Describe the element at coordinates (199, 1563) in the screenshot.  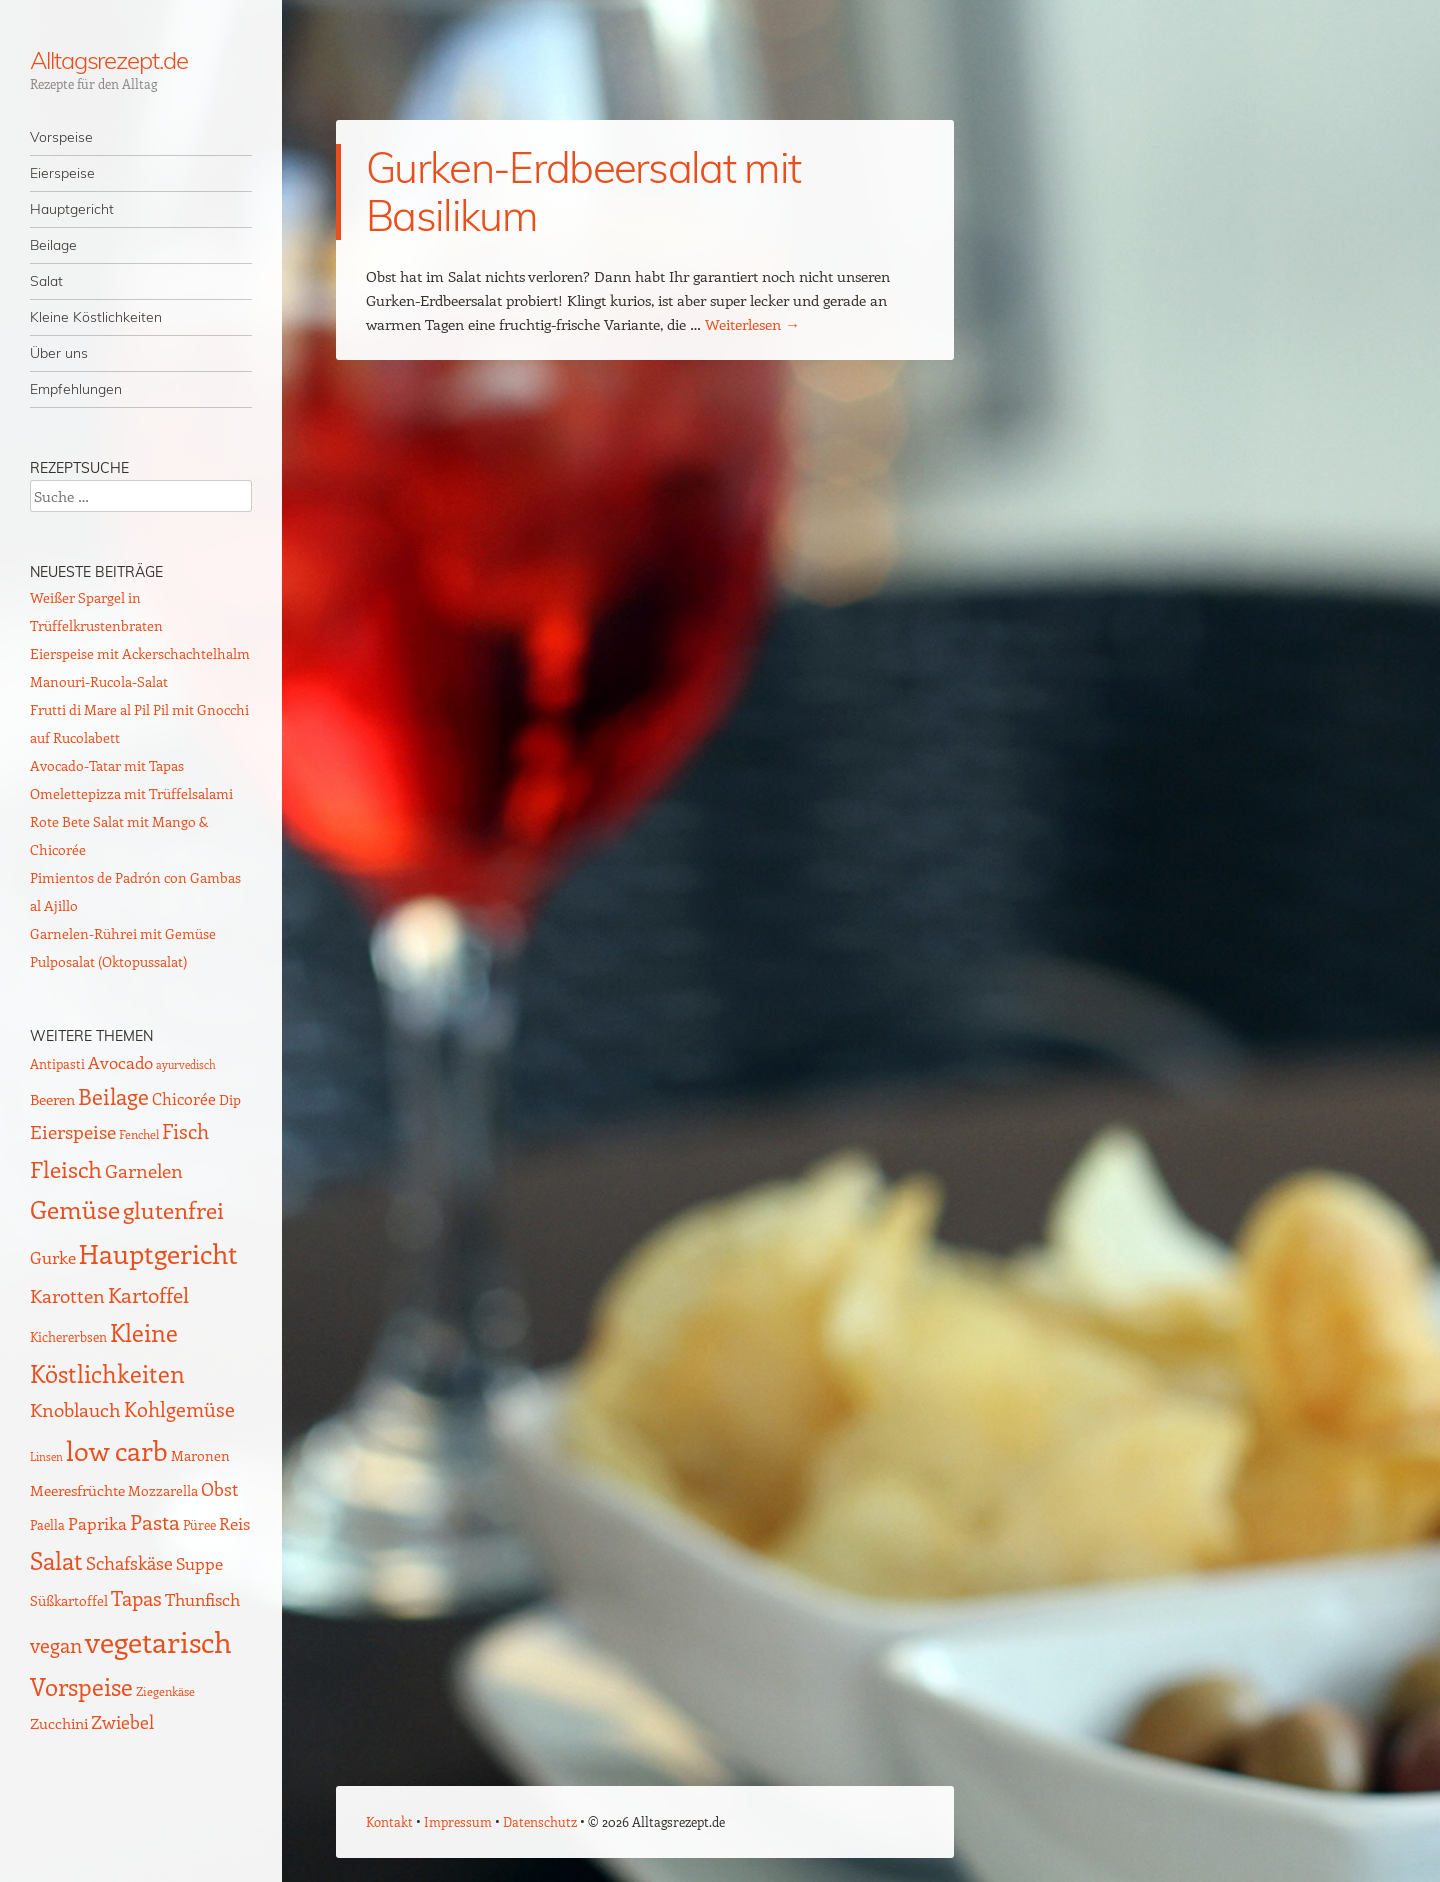
I see `Suppe [Suppe (21 Einträge)]` at that location.